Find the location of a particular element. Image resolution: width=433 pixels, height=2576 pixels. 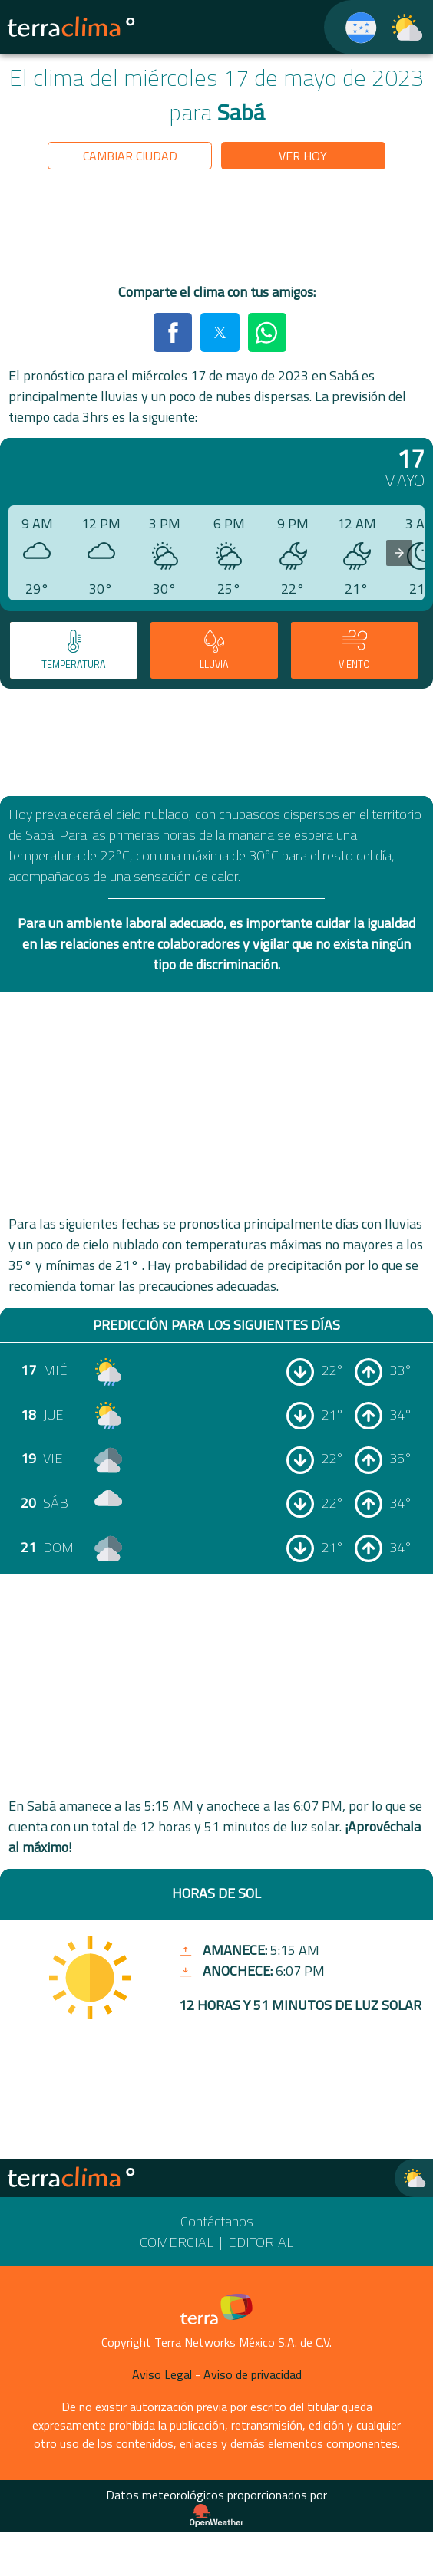

Comercial is located at coordinates (176, 2242).